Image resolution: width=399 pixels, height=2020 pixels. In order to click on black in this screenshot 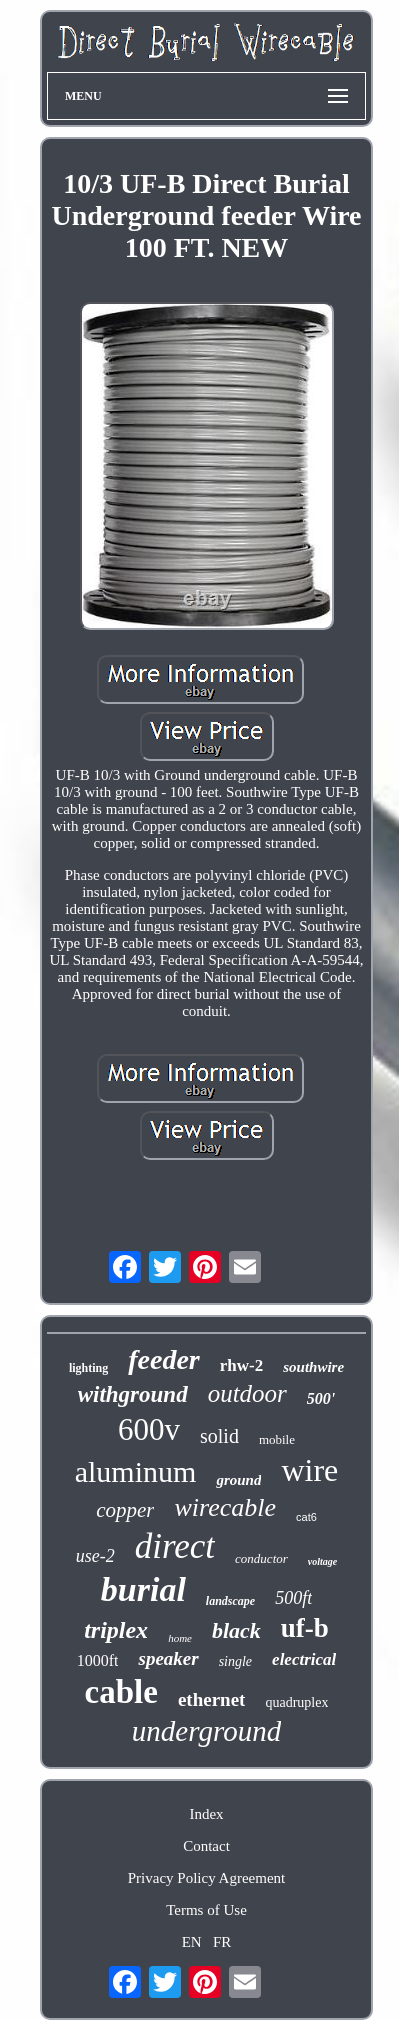, I will do `click(236, 1630)`.